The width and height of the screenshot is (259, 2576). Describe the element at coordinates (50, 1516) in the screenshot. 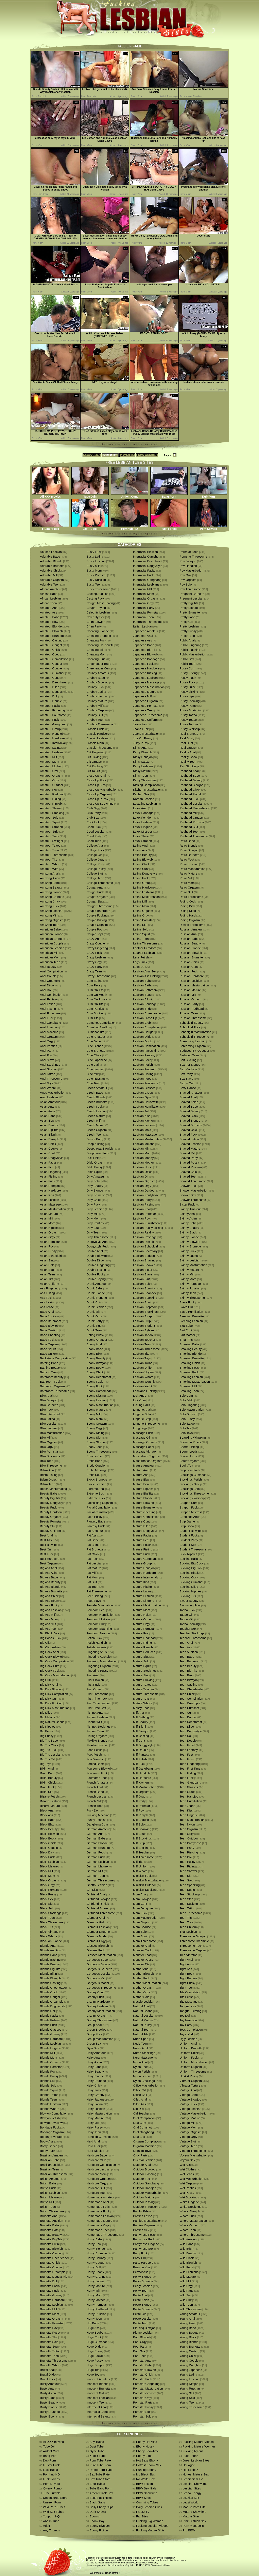

I see `Beauty Orgasm` at that location.